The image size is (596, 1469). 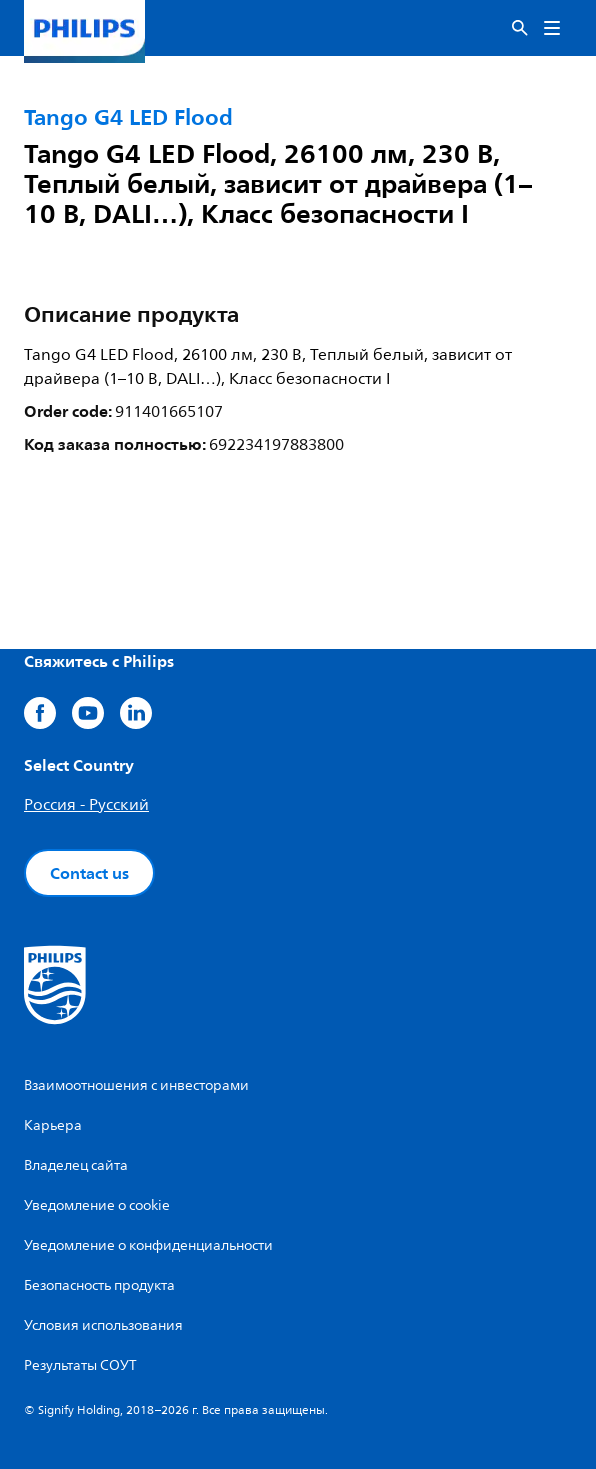 I want to click on Владелец сайта, so click(x=76, y=1165).